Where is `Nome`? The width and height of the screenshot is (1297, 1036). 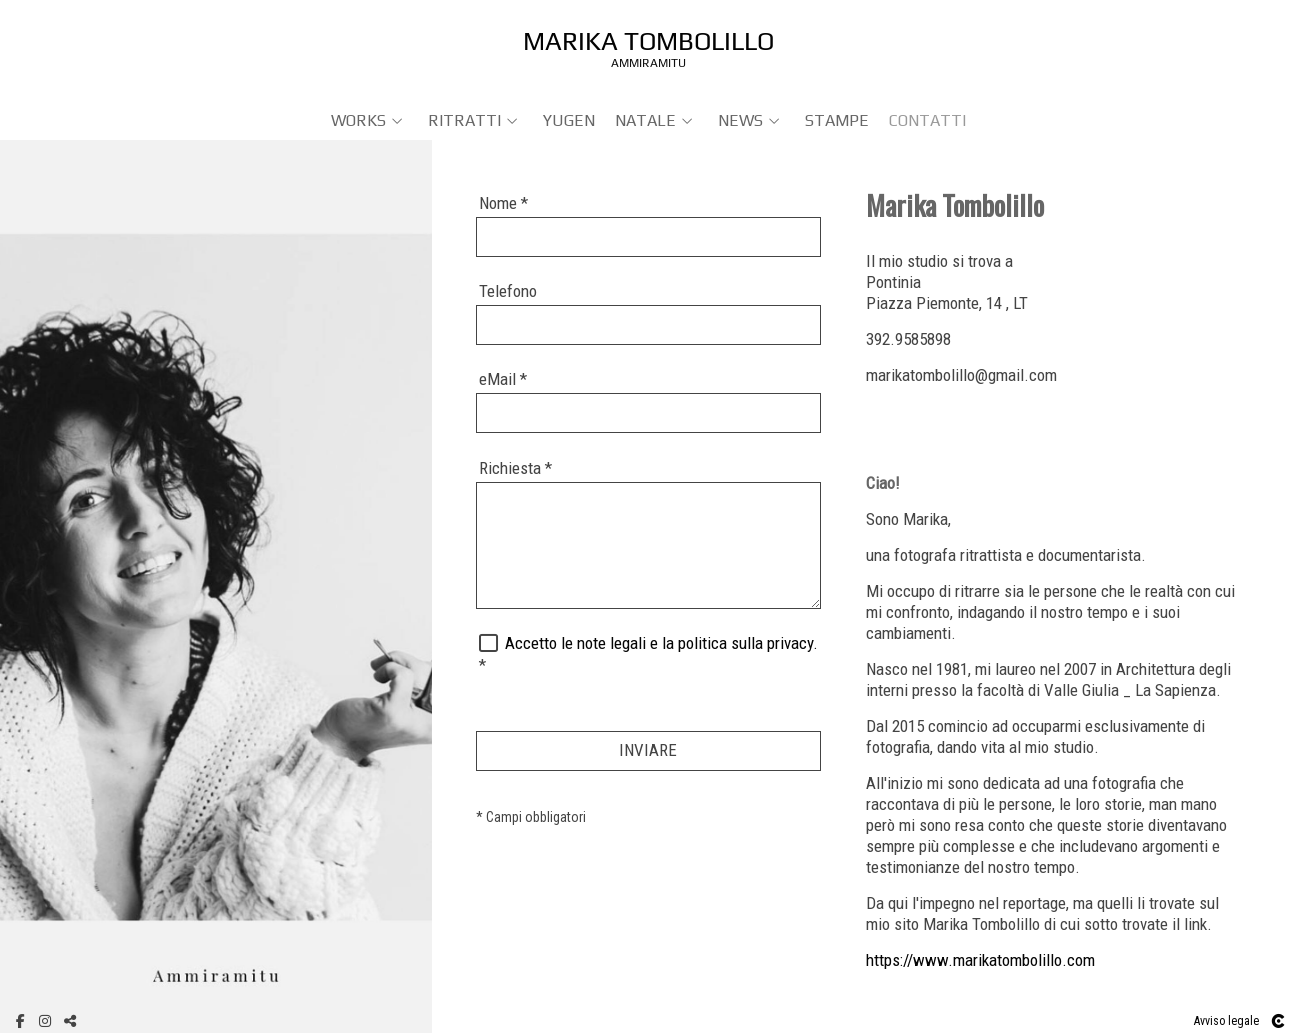 Nome is located at coordinates (503, 203).